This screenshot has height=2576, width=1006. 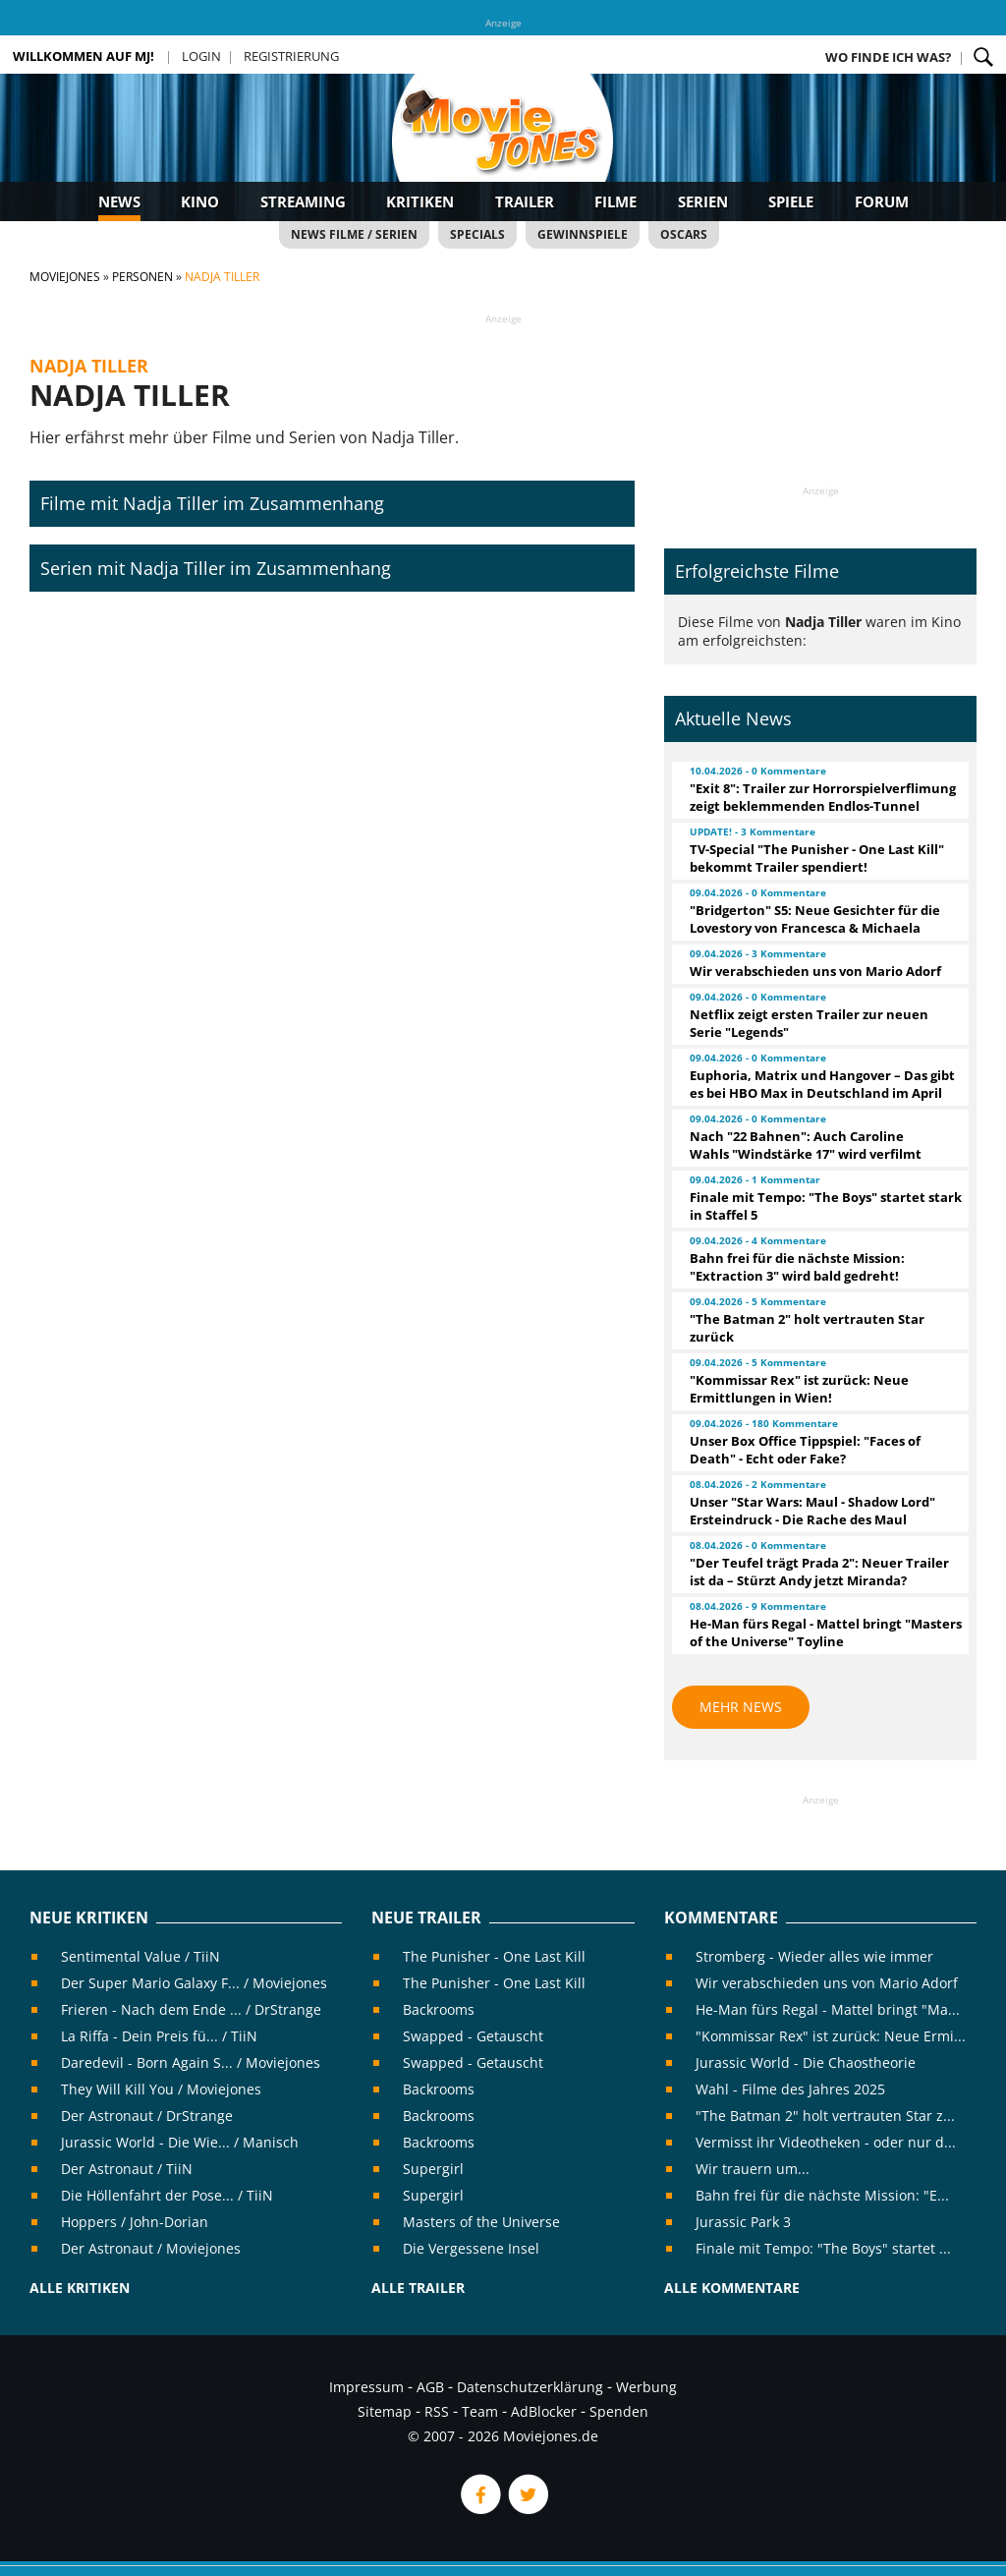 What do you see at coordinates (190, 2062) in the screenshot?
I see `Daredevil - Born Again S... / Moviejones` at bounding box center [190, 2062].